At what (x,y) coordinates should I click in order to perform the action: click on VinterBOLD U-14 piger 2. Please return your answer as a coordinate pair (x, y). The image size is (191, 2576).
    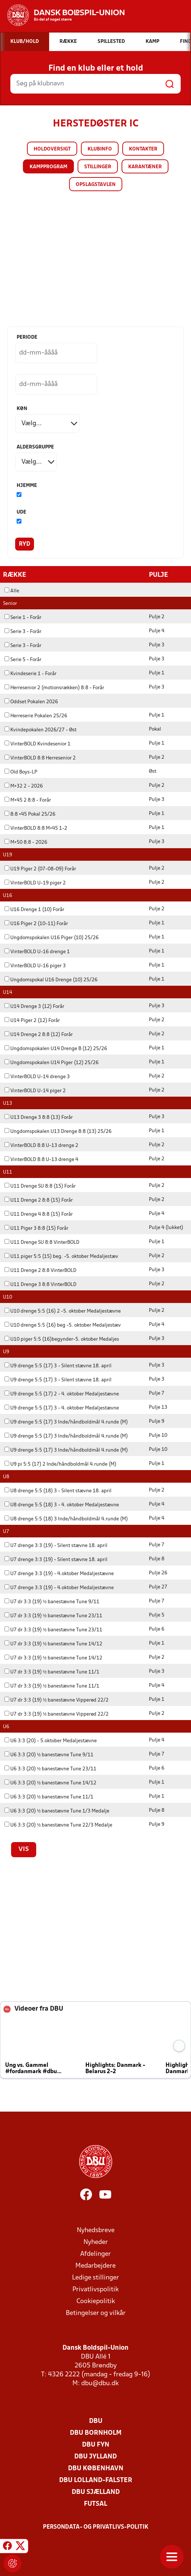
    Looking at the image, I should click on (35, 1090).